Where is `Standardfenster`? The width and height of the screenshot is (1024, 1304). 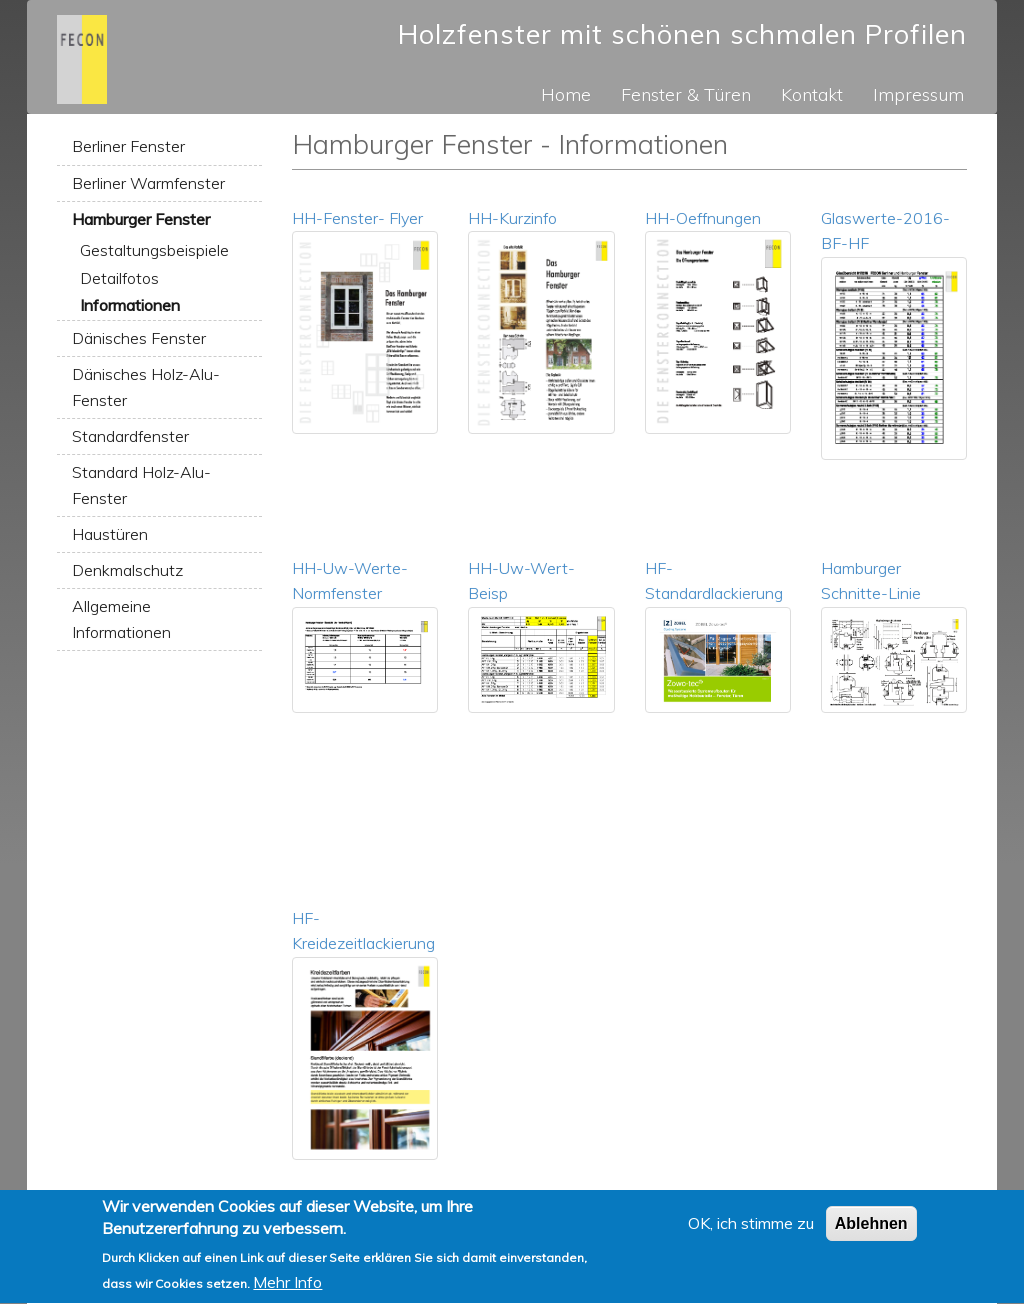
Standardfenster is located at coordinates (130, 436).